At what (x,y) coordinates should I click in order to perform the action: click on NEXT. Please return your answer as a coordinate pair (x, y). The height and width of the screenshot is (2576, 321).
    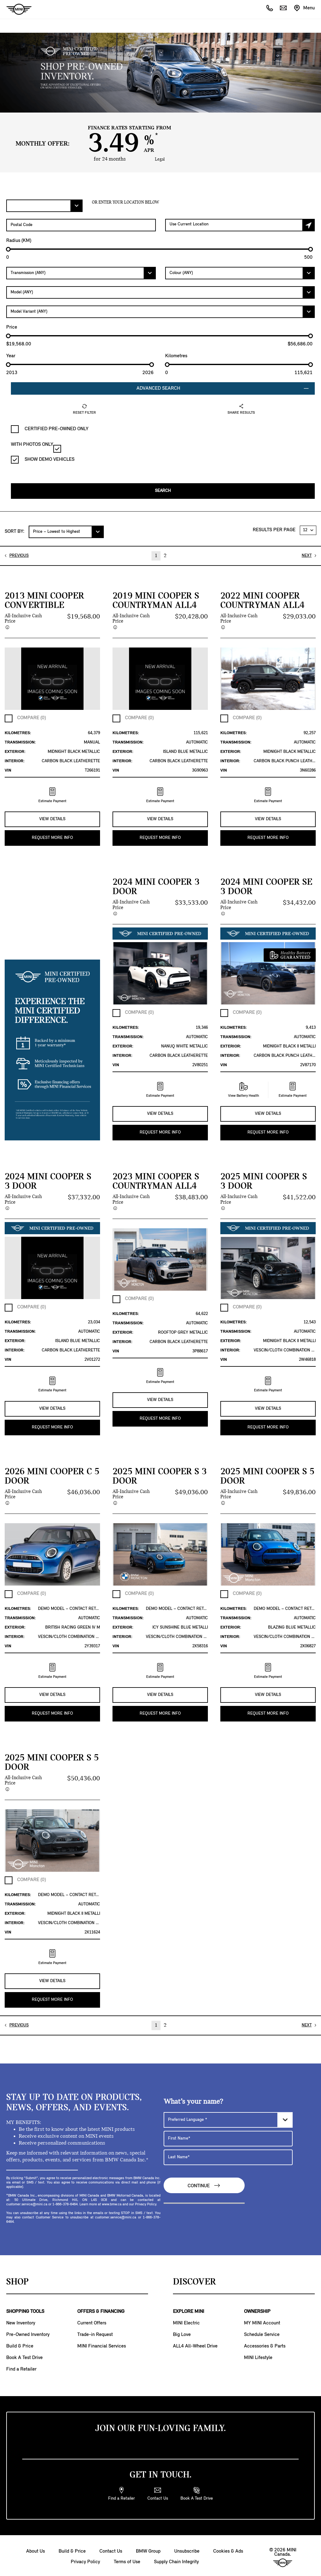
    Looking at the image, I should click on (307, 555).